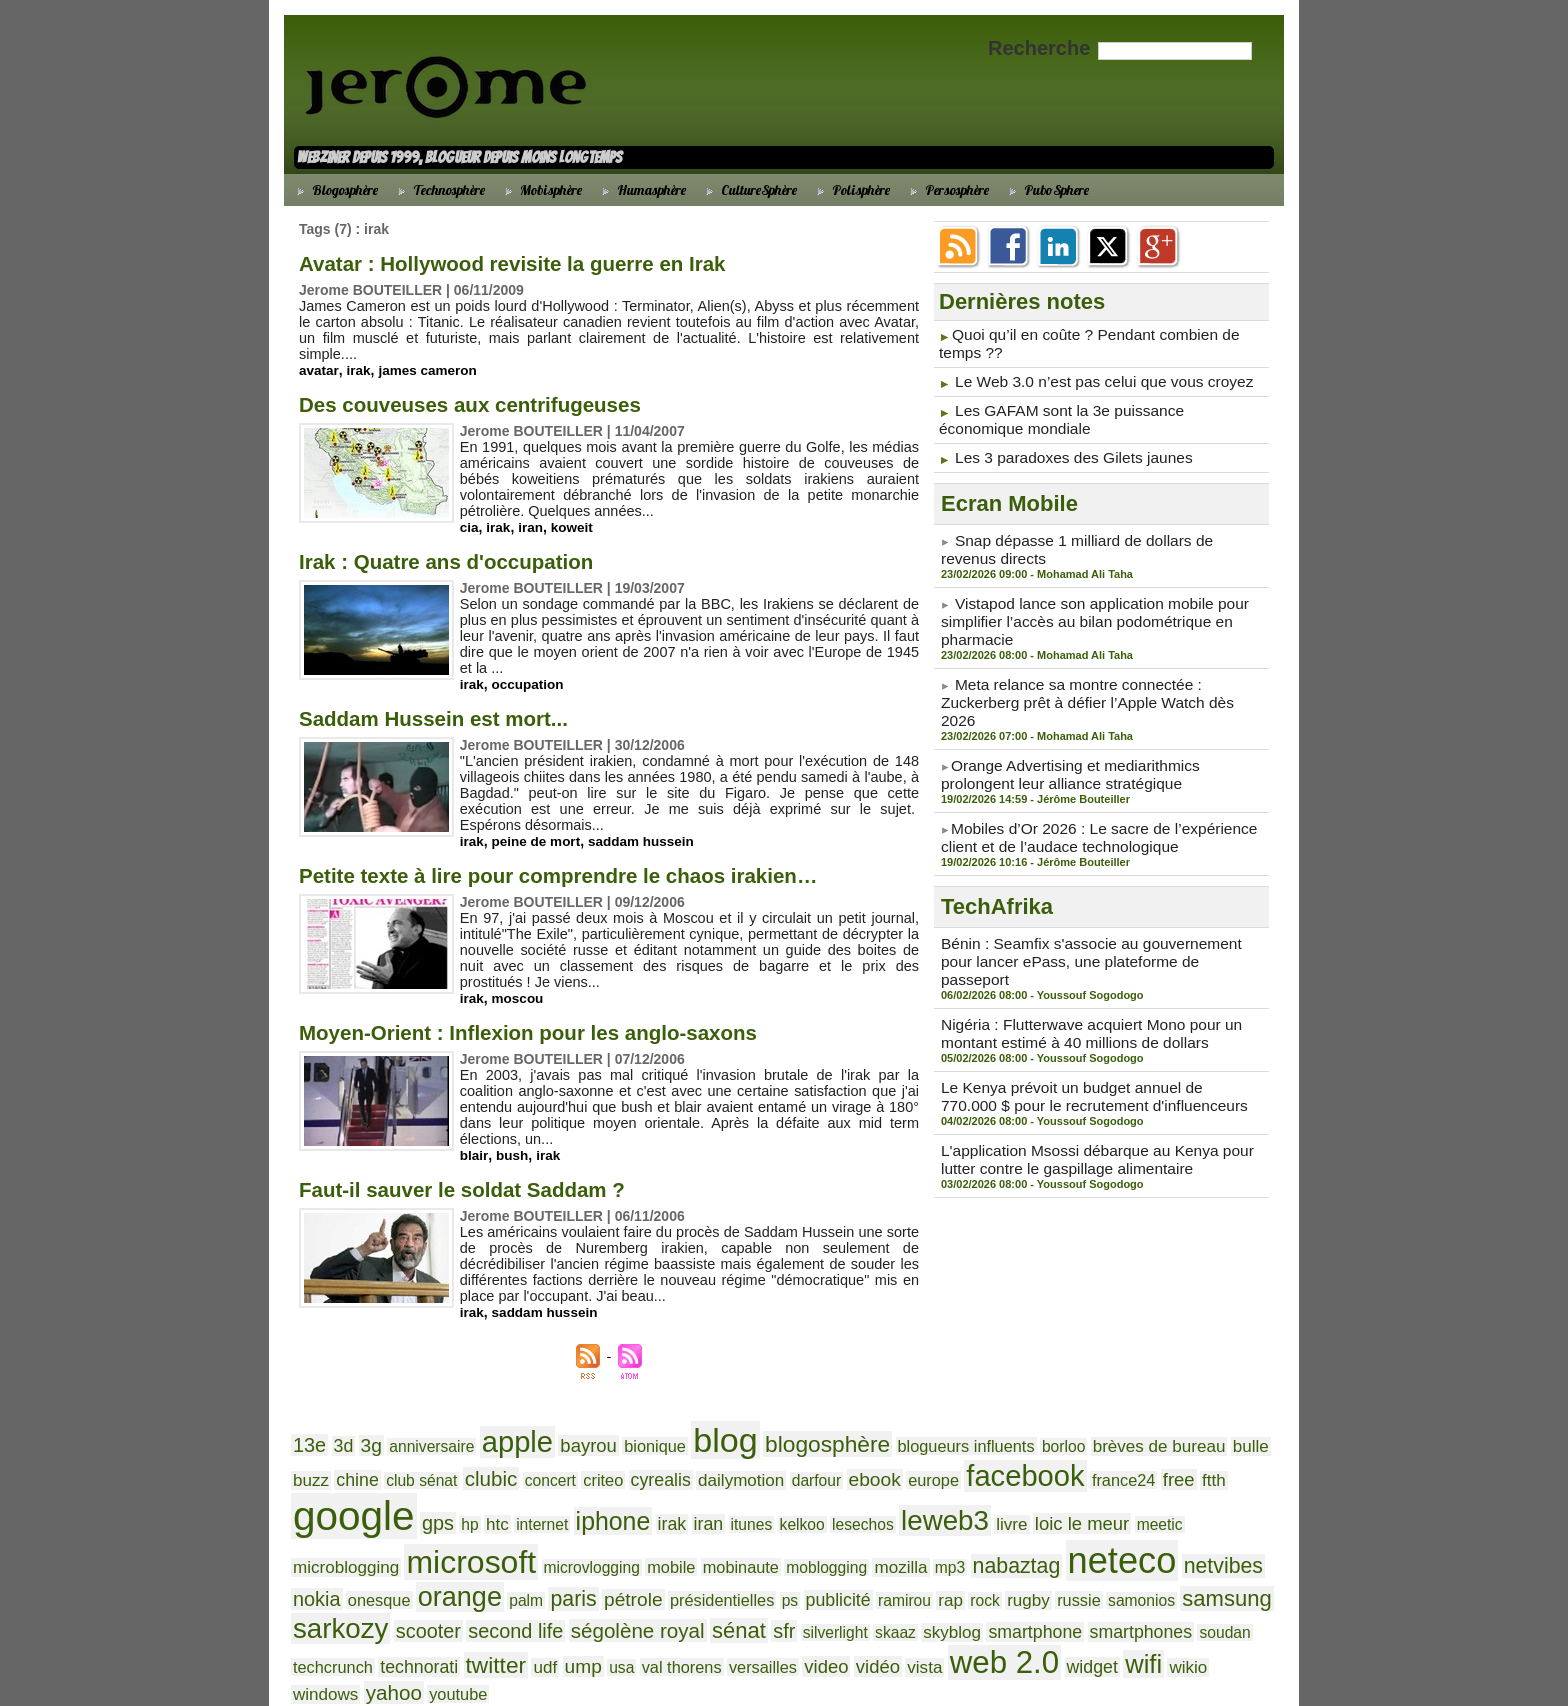  Describe the element at coordinates (1164, 1579) in the screenshot. I see `vidéo` at that location.